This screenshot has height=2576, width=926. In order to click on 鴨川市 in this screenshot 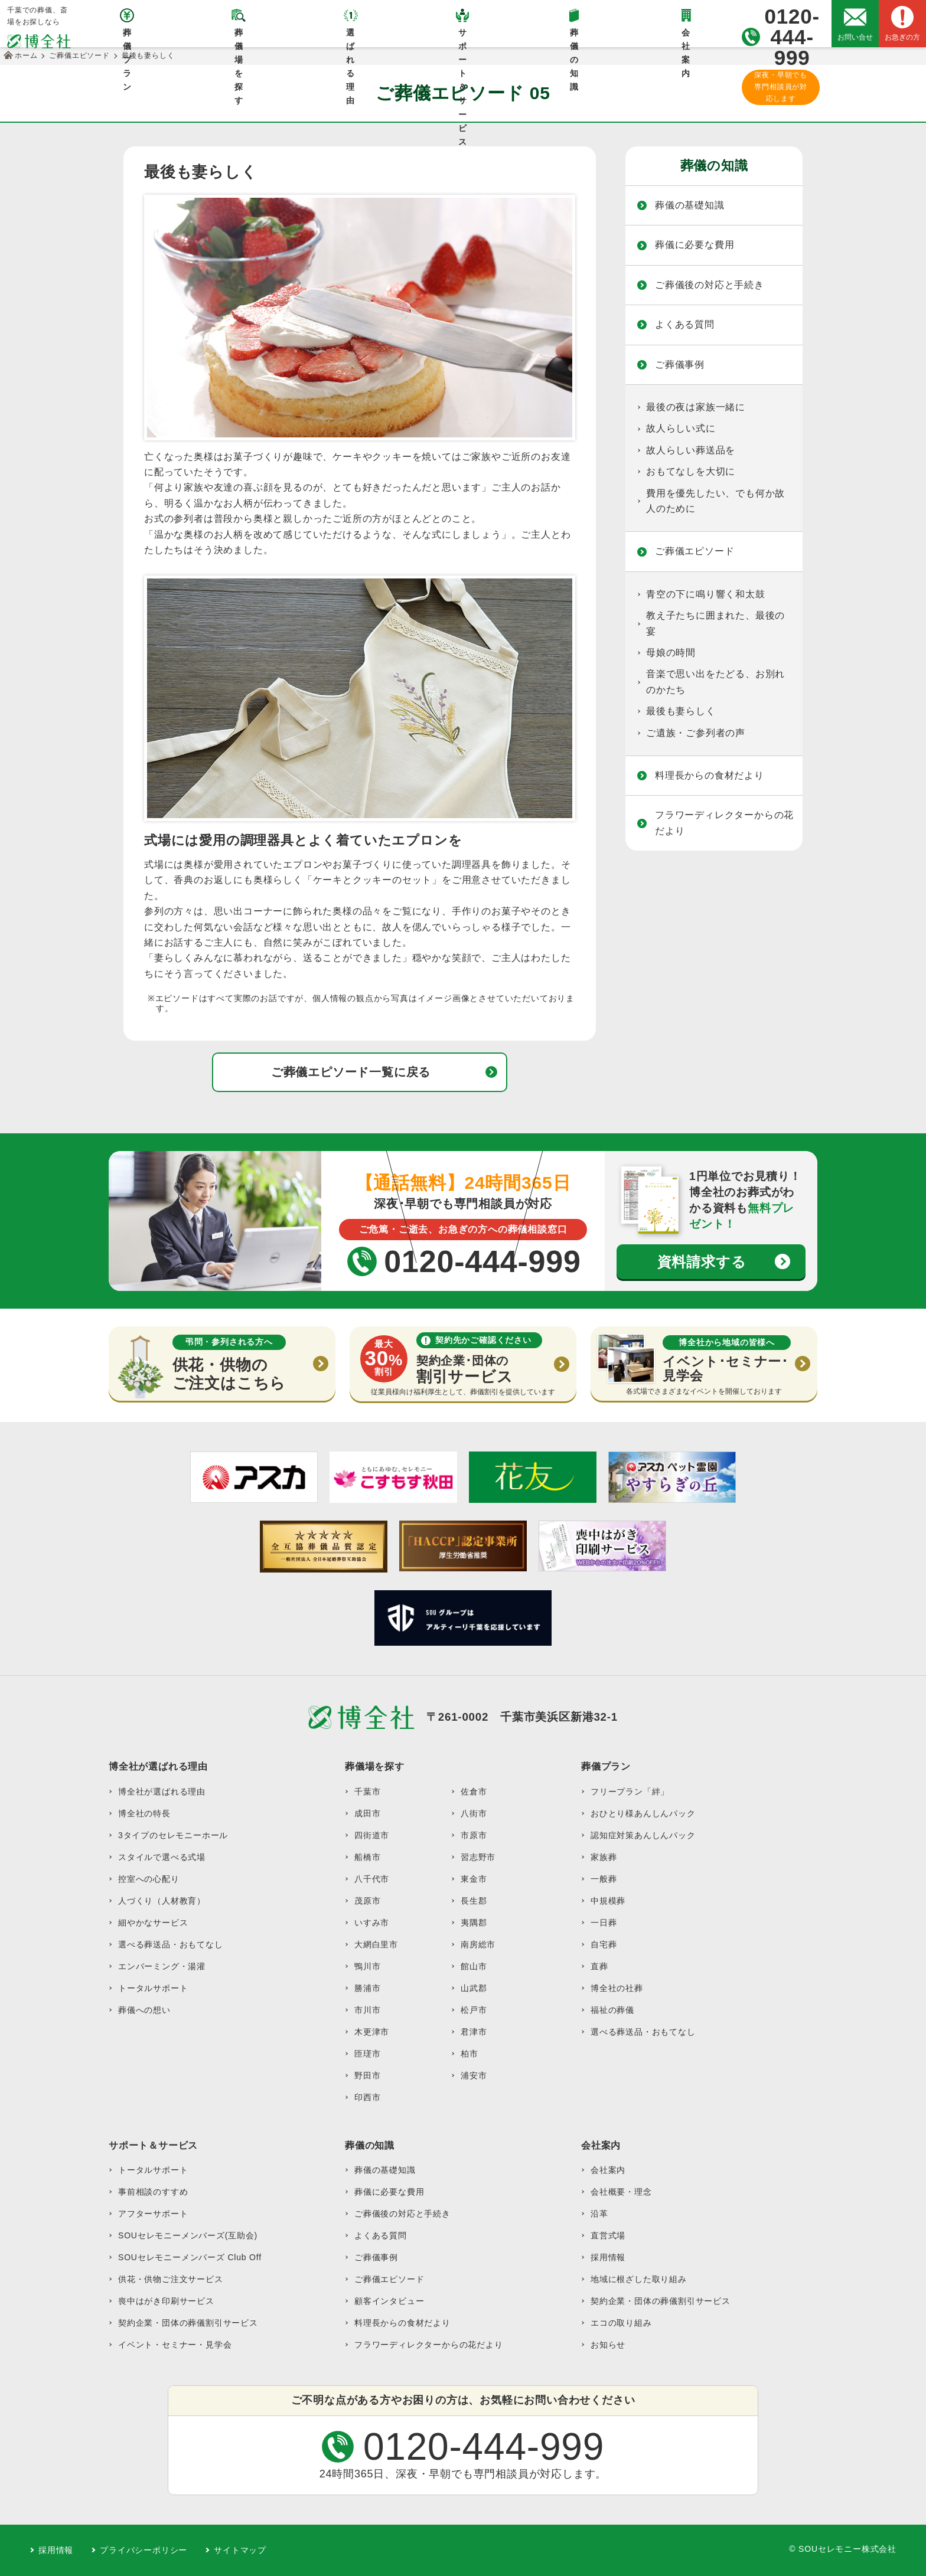, I will do `click(367, 1966)`.